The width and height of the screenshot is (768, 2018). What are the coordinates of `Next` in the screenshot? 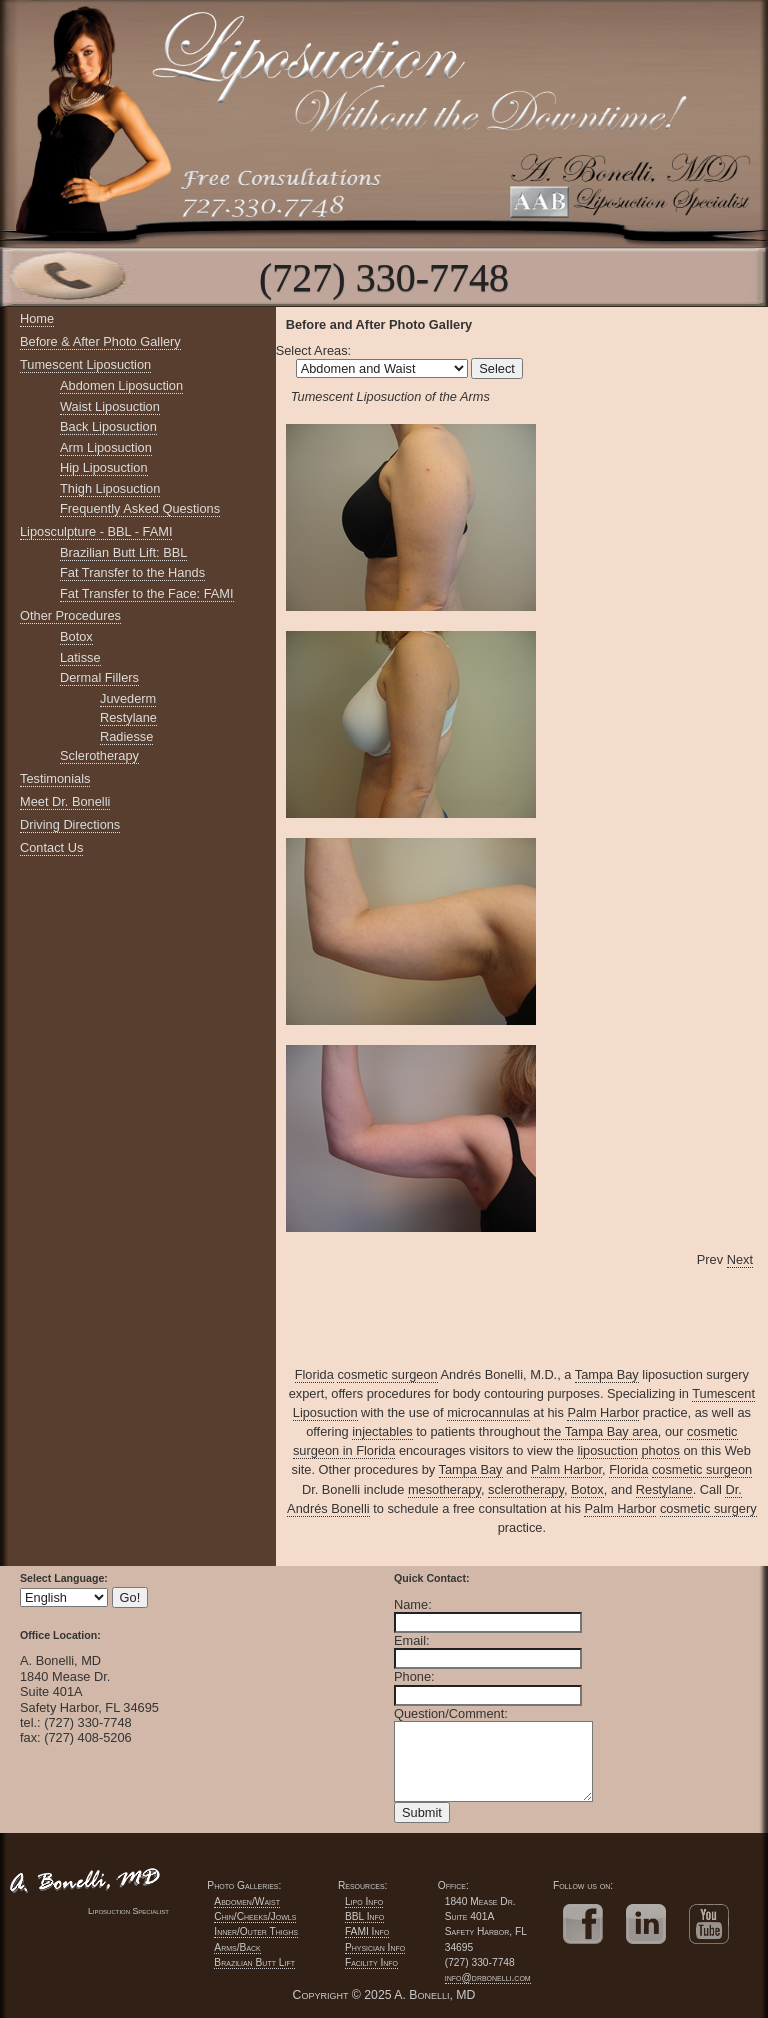 It's located at (740, 1259).